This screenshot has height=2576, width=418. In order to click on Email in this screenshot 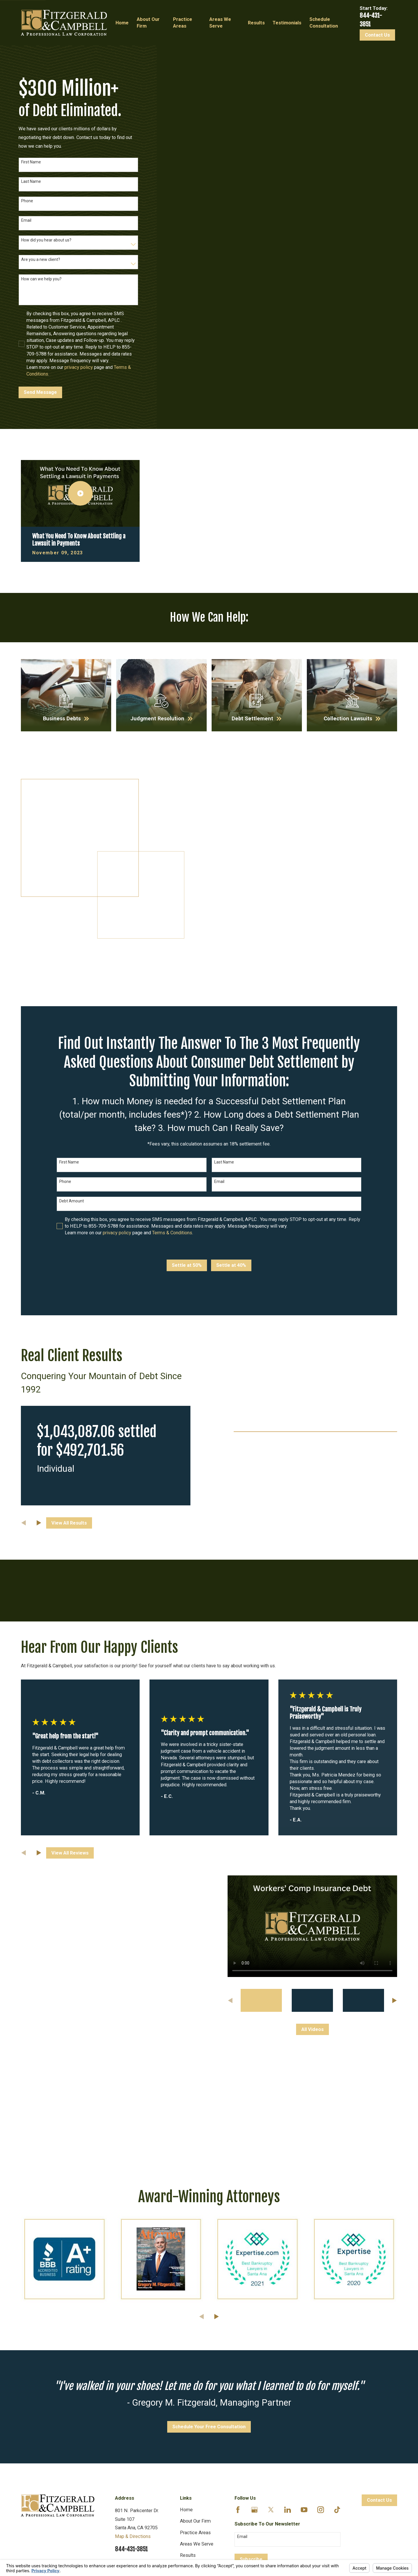, I will do `click(26, 220)`.